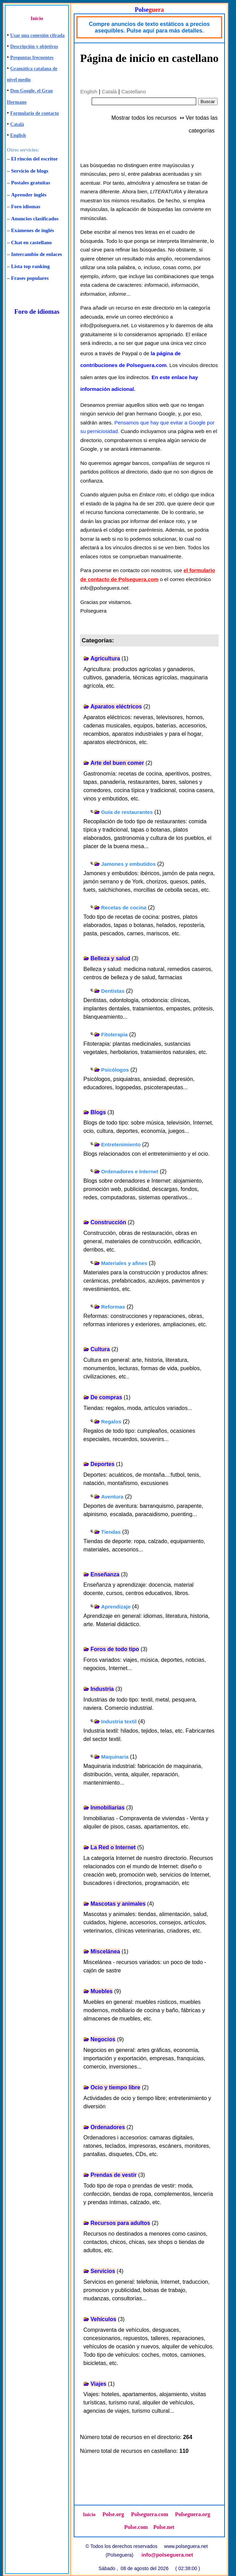 Image resolution: width=236 pixels, height=2576 pixels. What do you see at coordinates (129, 1171) in the screenshot?
I see `Ordenadores e Internet` at bounding box center [129, 1171].